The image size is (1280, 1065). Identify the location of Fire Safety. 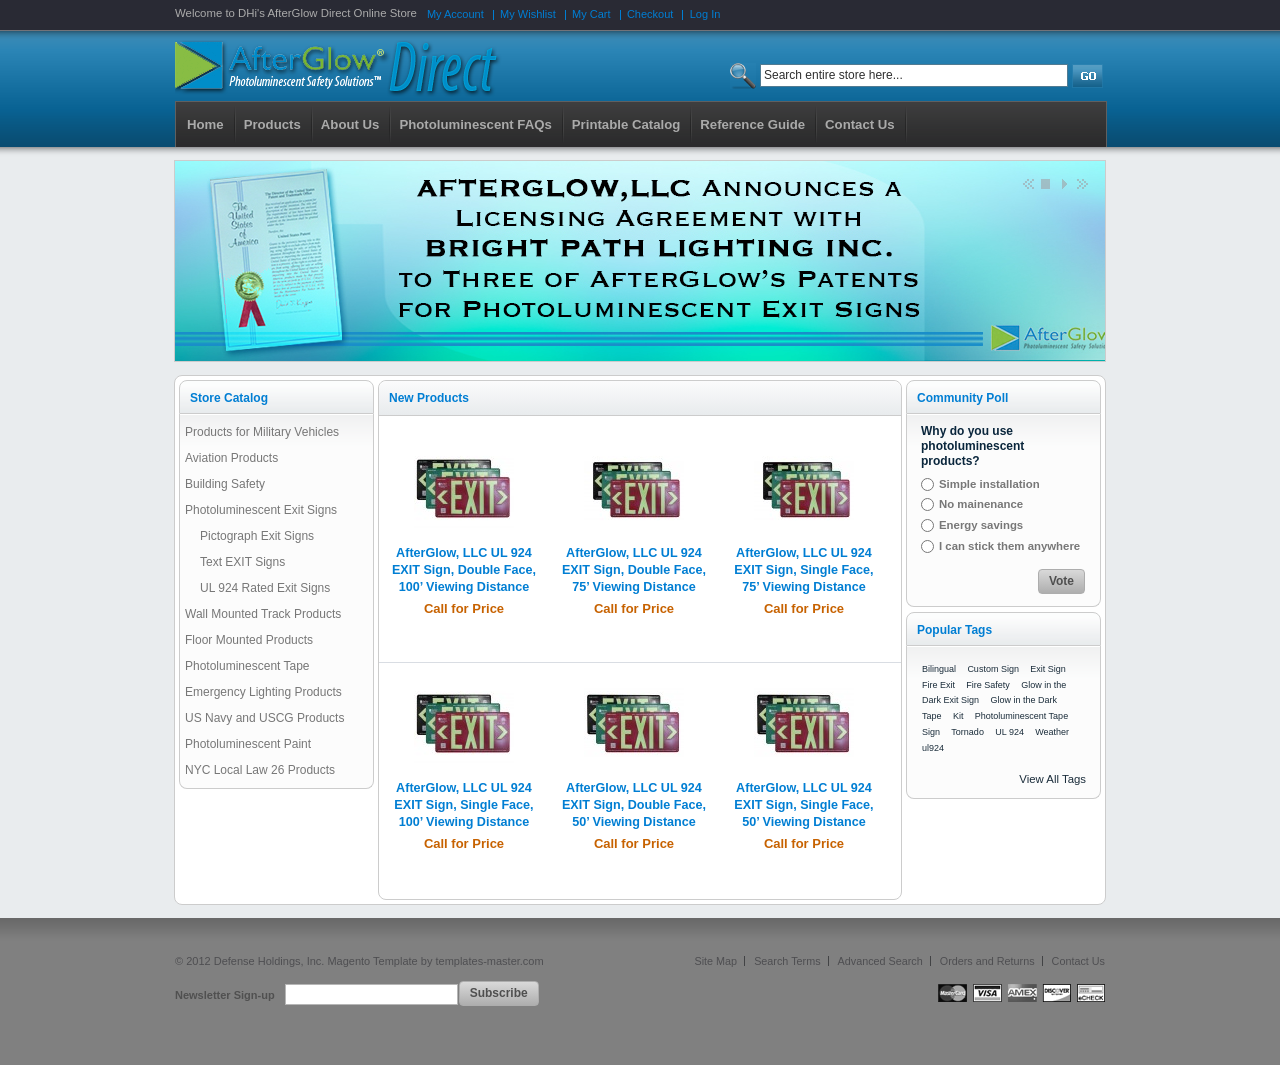
(988, 685).